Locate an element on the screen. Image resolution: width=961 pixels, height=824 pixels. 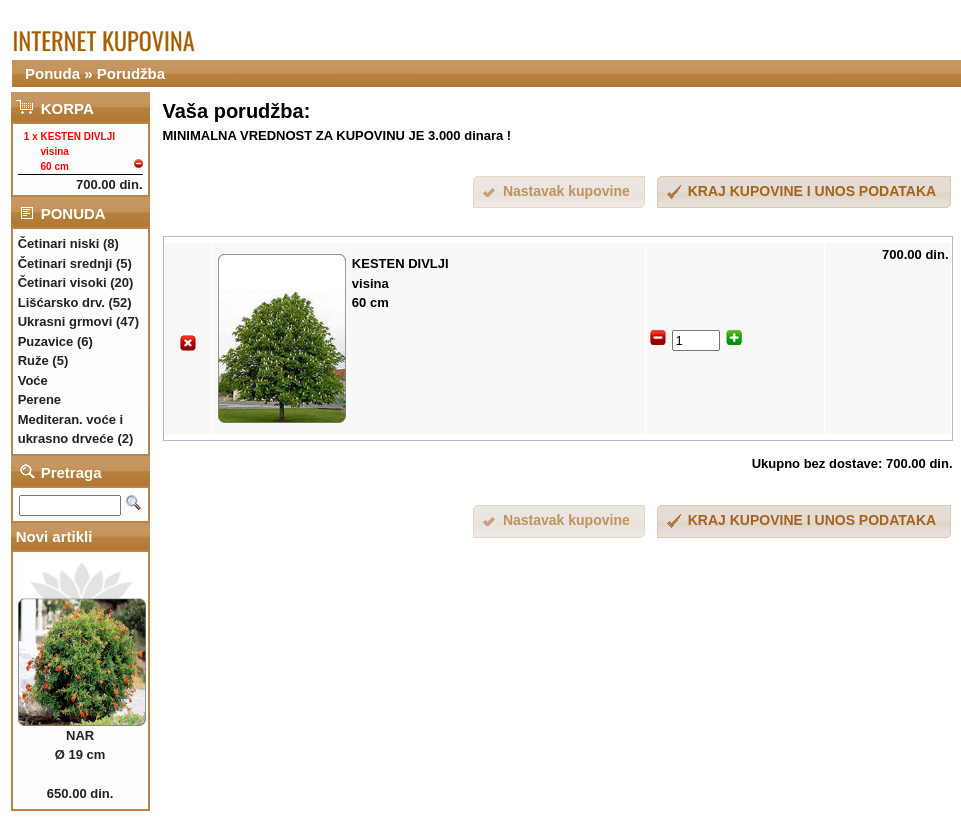
KORPA is located at coordinates (67, 108).